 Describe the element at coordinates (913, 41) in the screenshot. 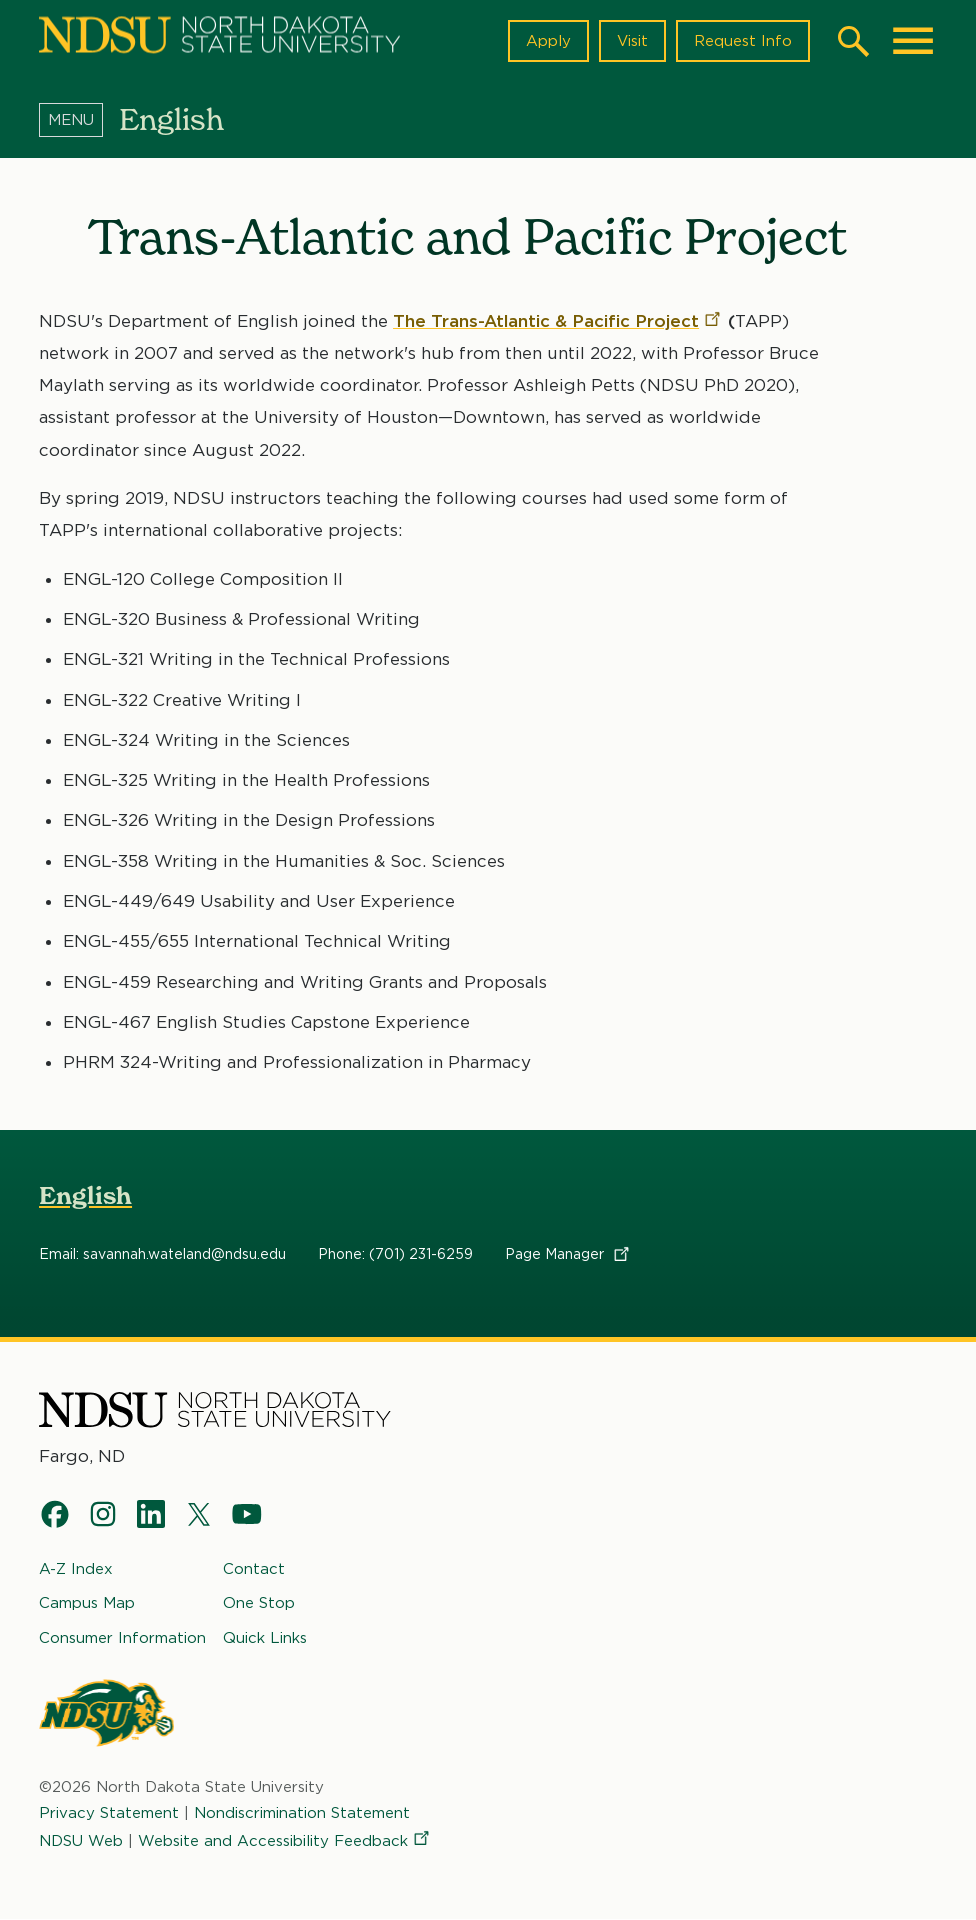

I see `[Main Menu]` at that location.